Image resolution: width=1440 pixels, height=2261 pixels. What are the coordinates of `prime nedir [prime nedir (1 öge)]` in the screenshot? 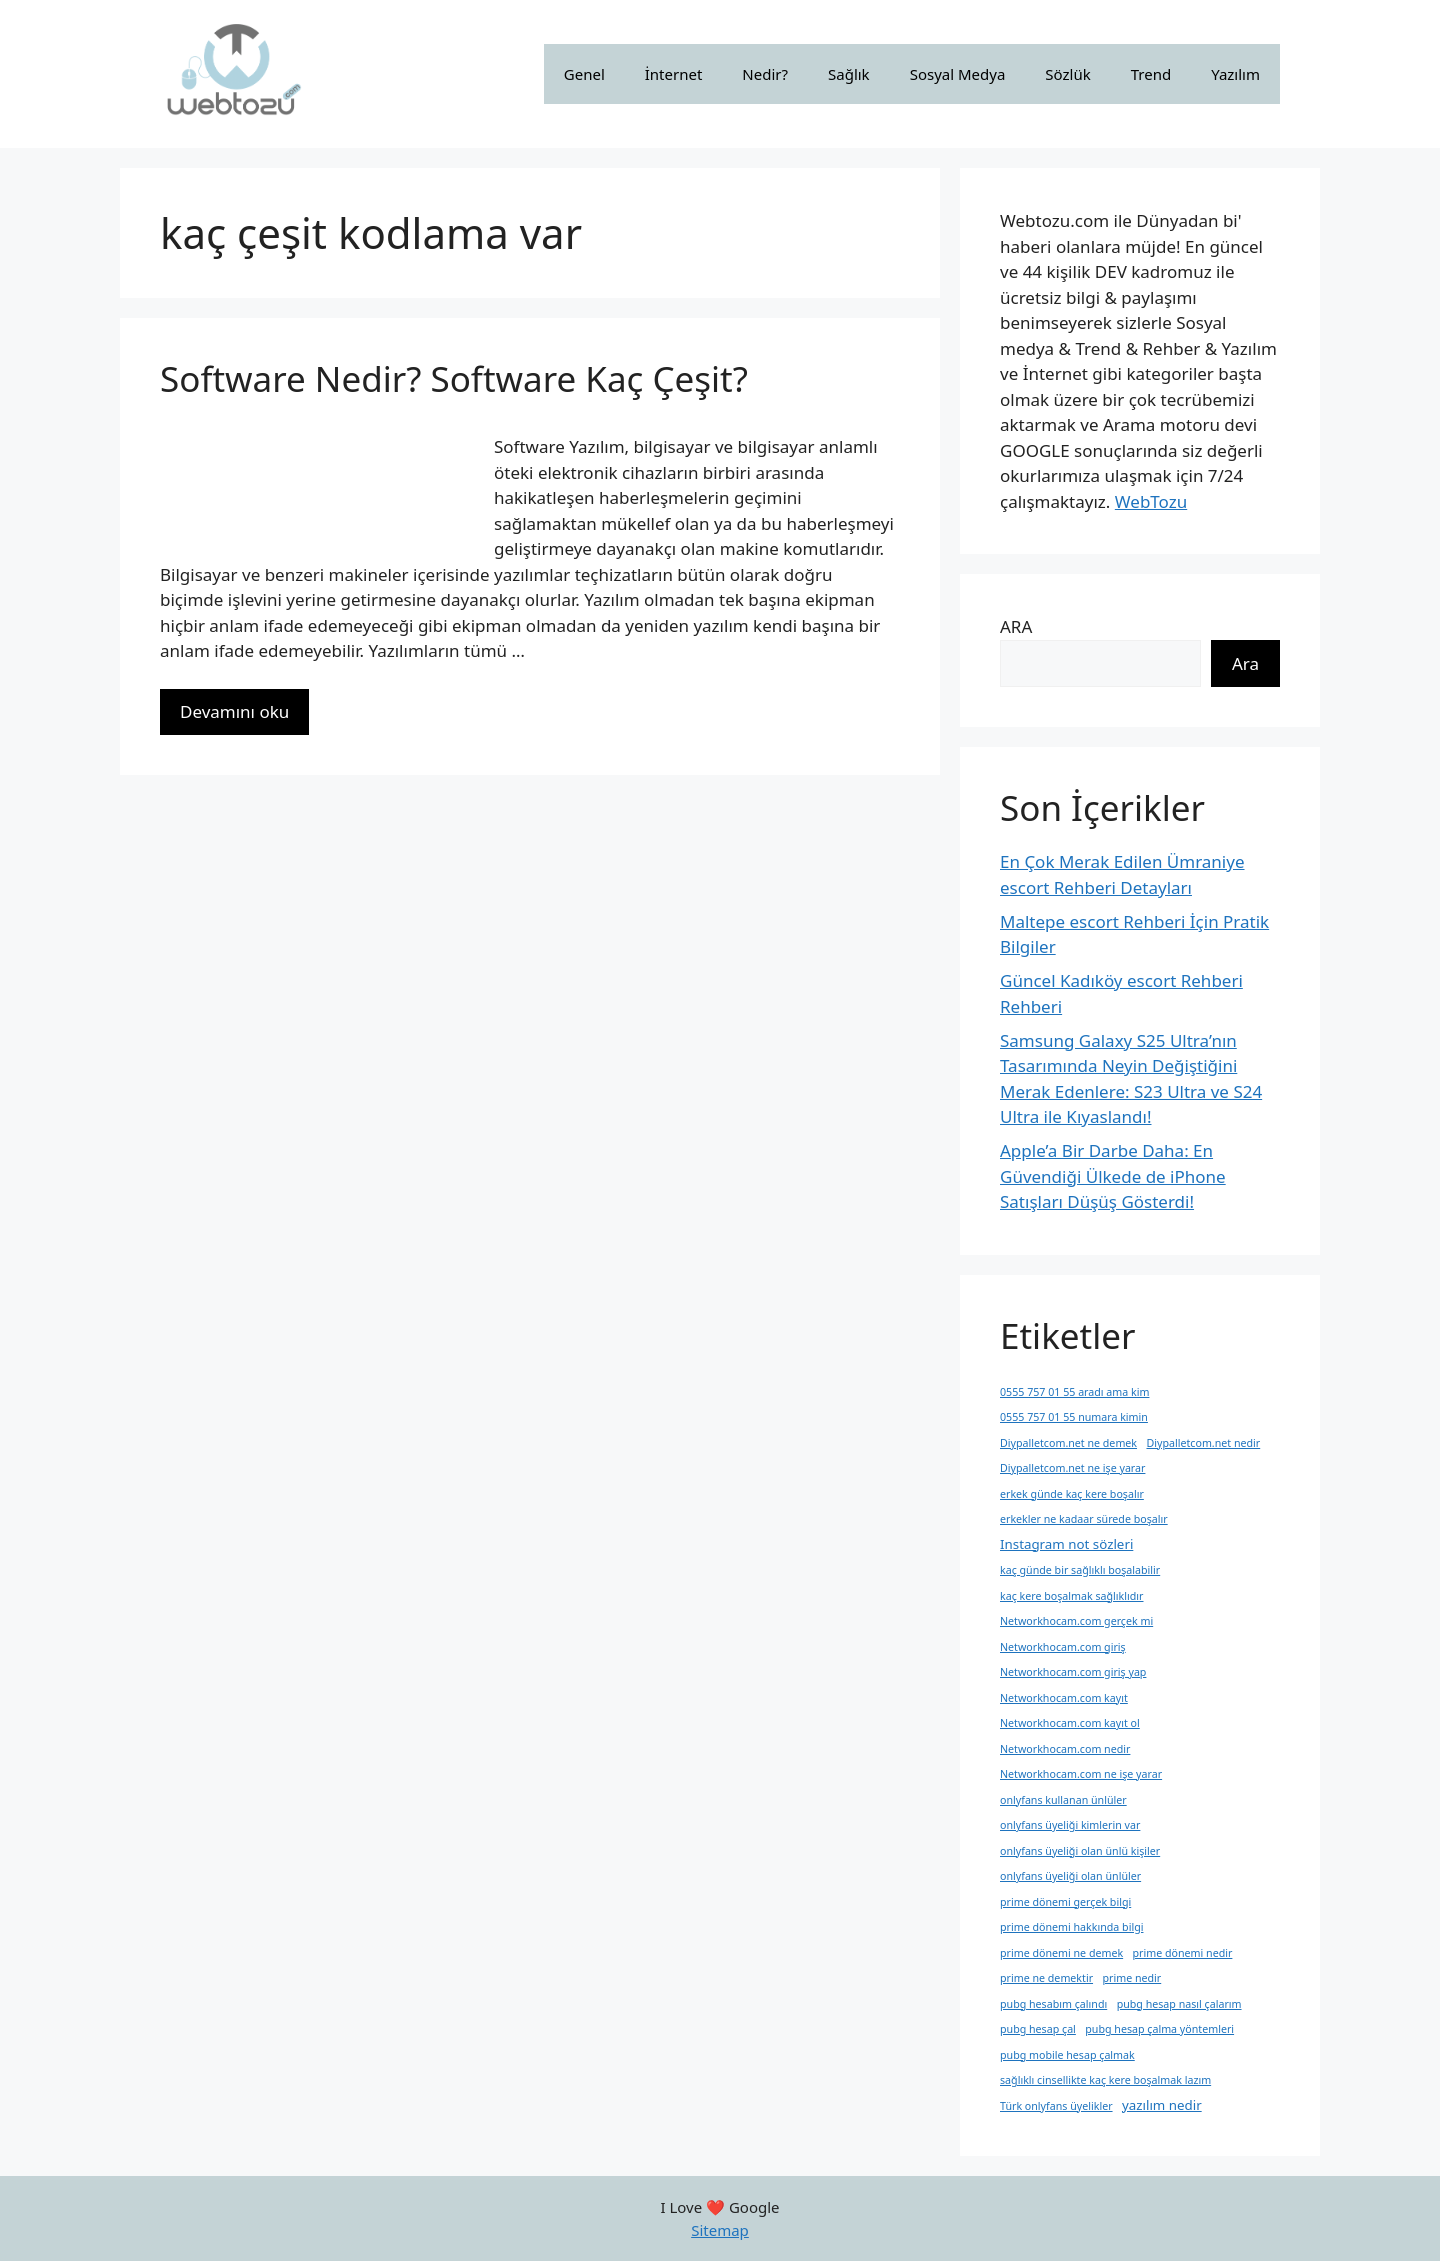 It's located at (1131, 1978).